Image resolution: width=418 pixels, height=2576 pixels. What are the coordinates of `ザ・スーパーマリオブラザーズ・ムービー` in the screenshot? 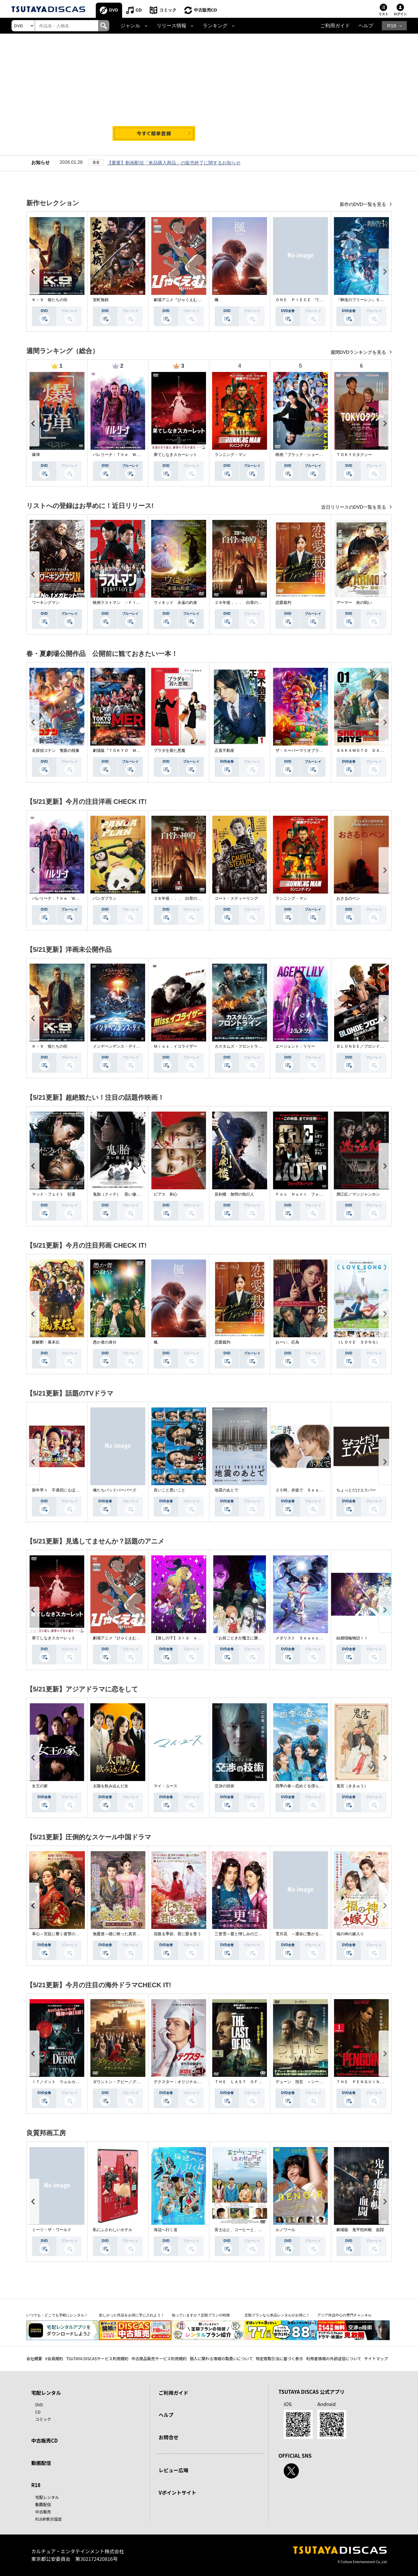 It's located at (313, 750).